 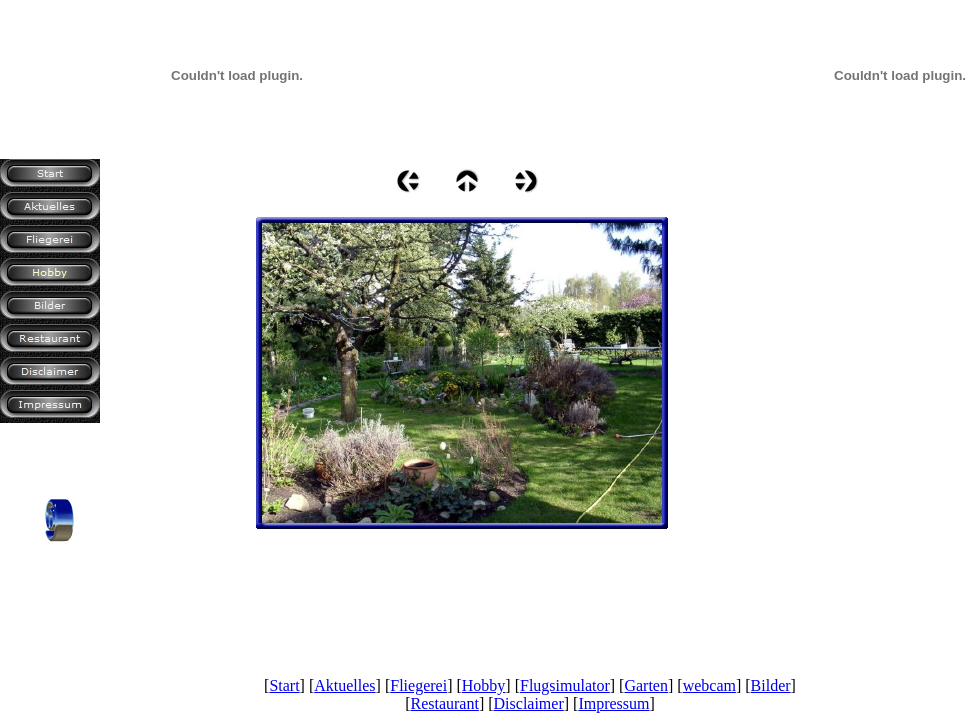 I want to click on Restaurant, so click(x=444, y=703).